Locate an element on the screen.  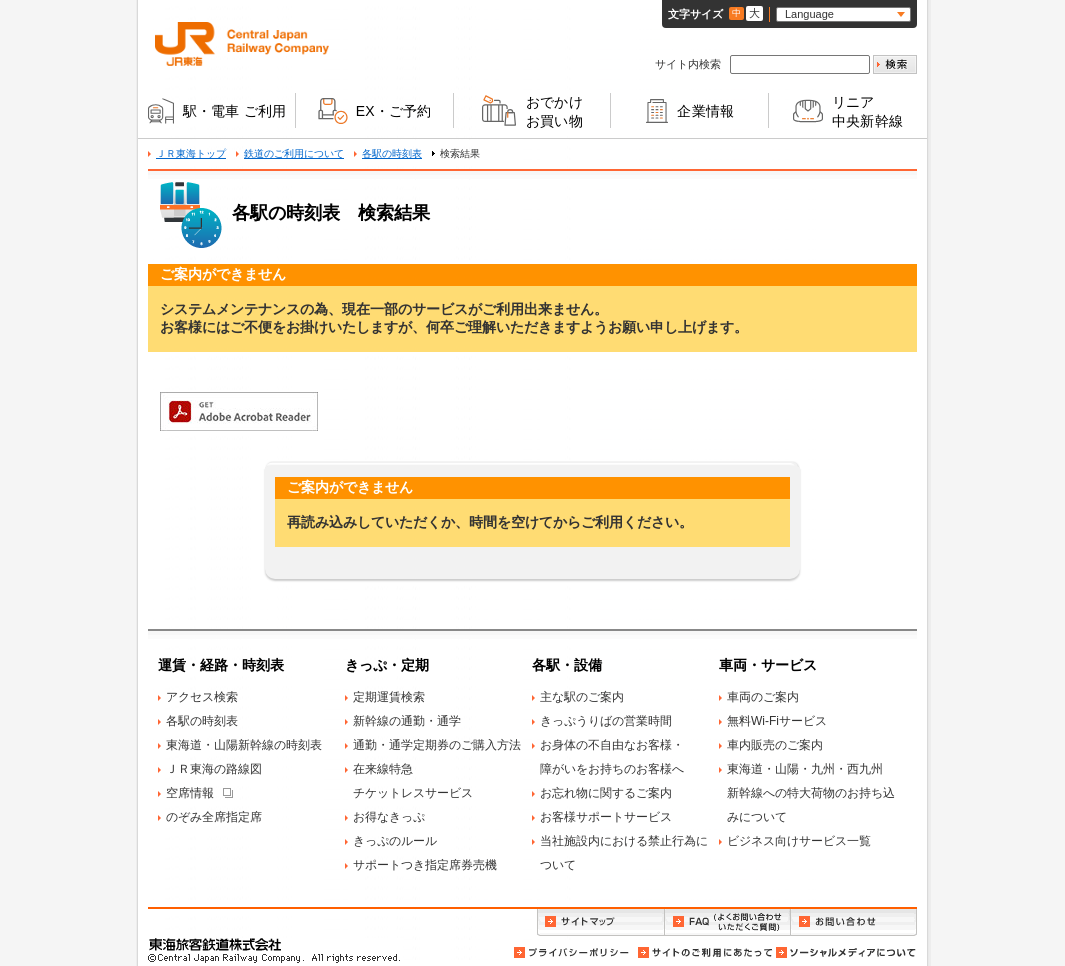
お客様サポートサービス is located at coordinates (606, 817).